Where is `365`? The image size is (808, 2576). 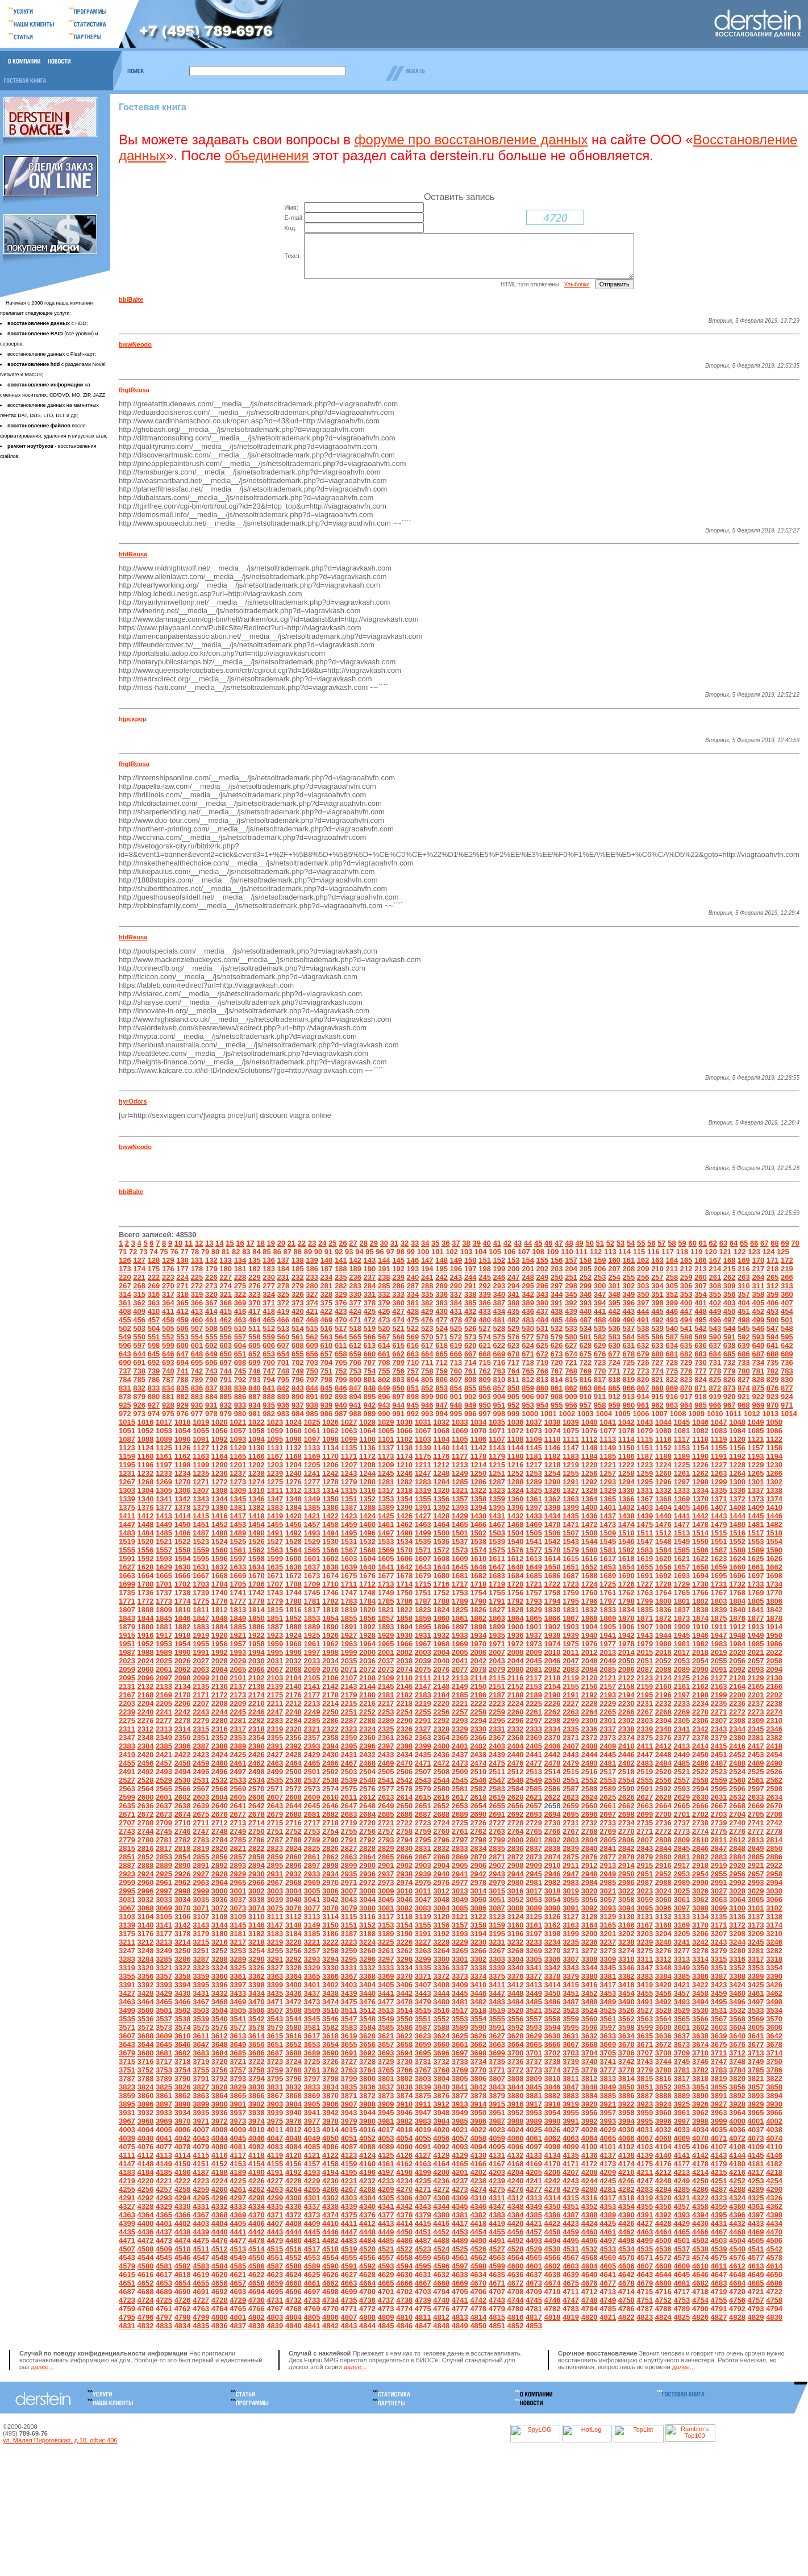
365 is located at coordinates (182, 1311).